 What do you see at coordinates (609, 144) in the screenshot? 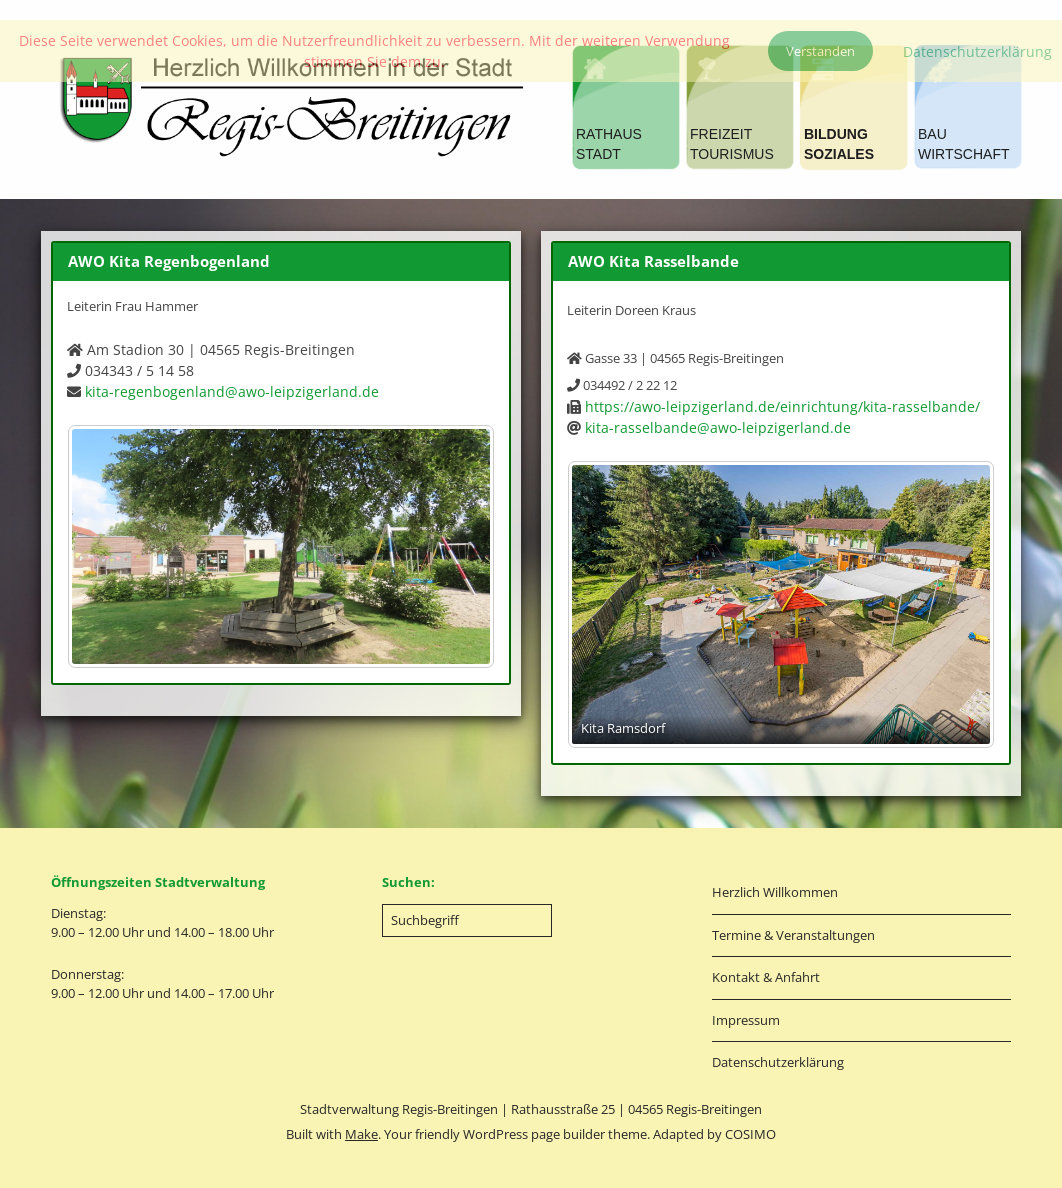
I see `RATHAUSSTADT` at bounding box center [609, 144].